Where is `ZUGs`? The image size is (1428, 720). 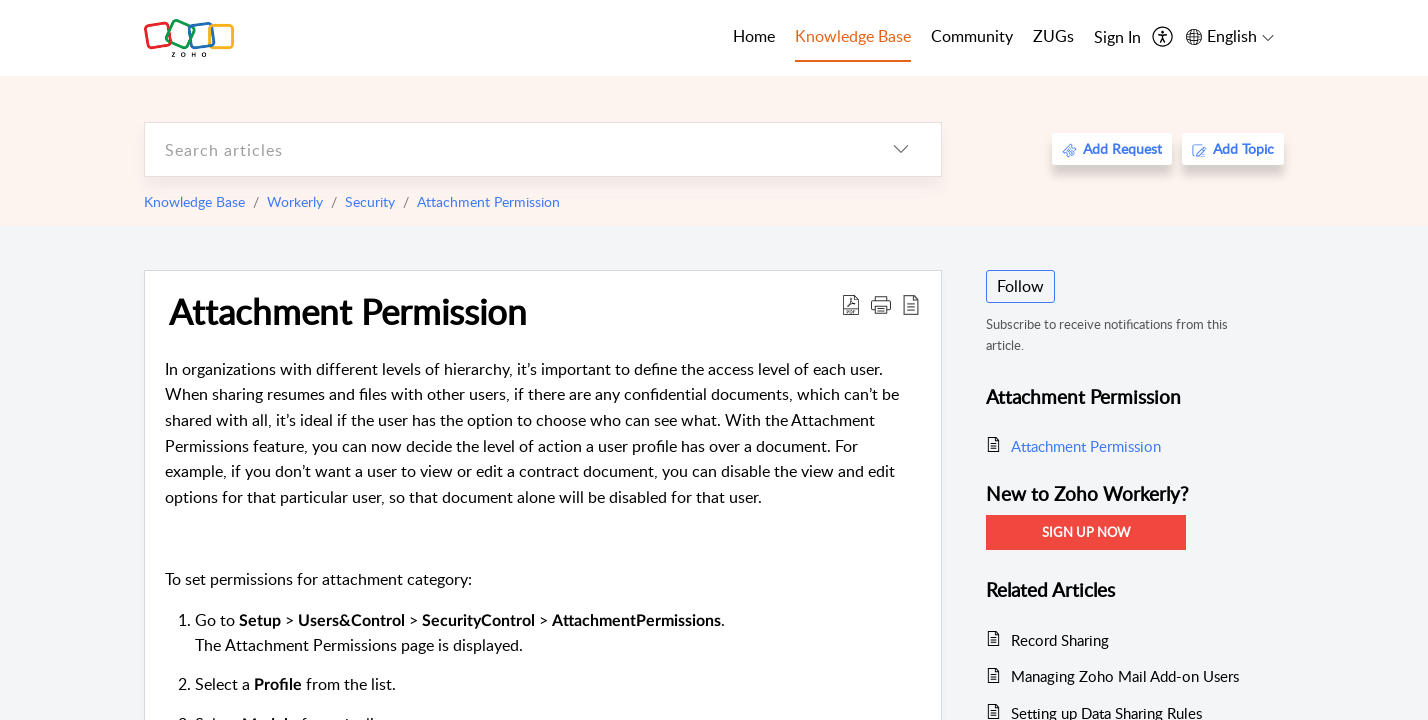 ZUGs is located at coordinates (1053, 36).